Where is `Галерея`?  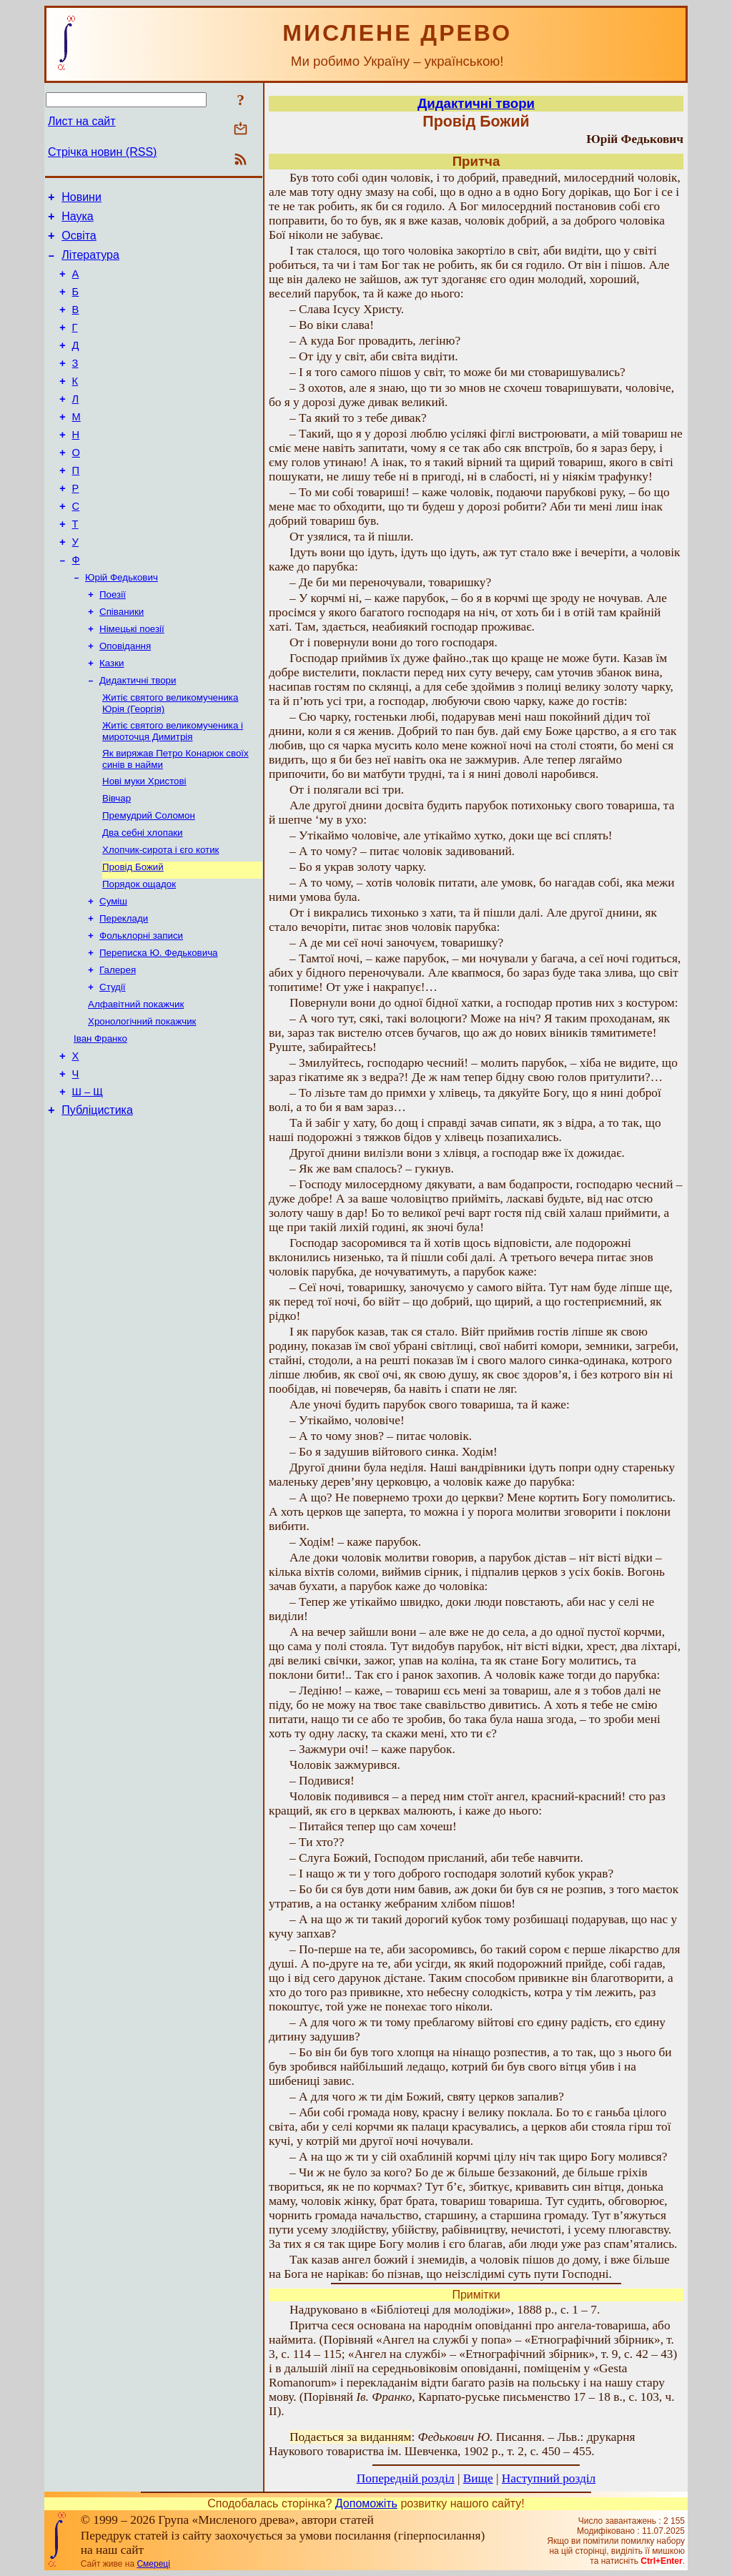
Галерея is located at coordinates (117, 1046).